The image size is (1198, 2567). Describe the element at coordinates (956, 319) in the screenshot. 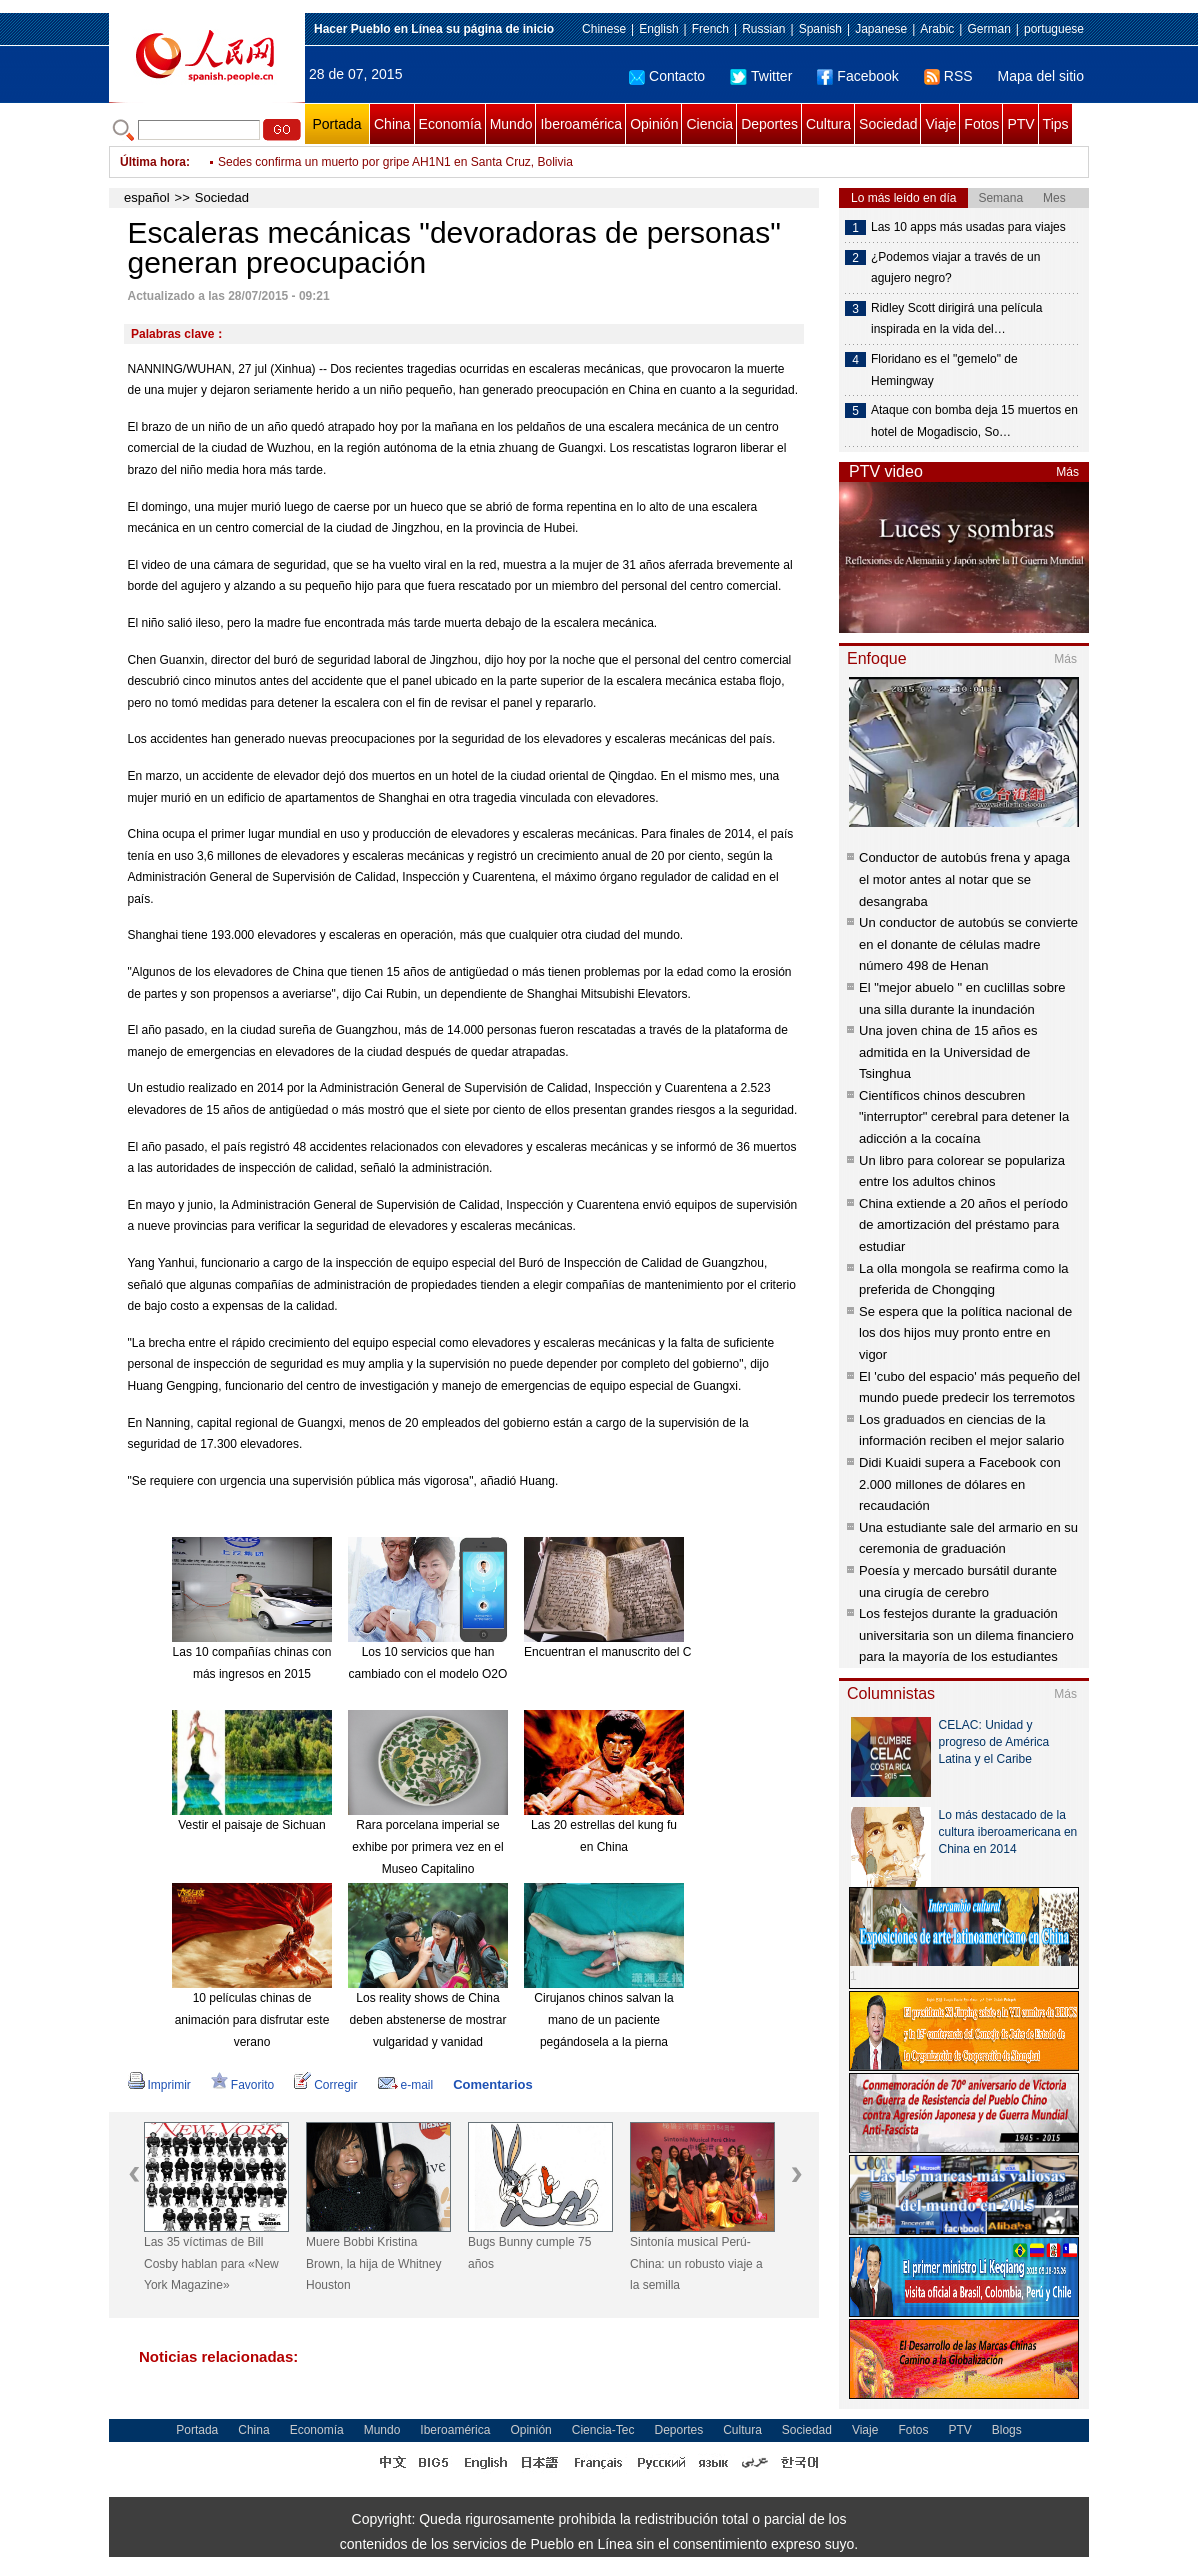

I see `Ridley Scott dirigirá una película inspirada en la vida del…` at that location.